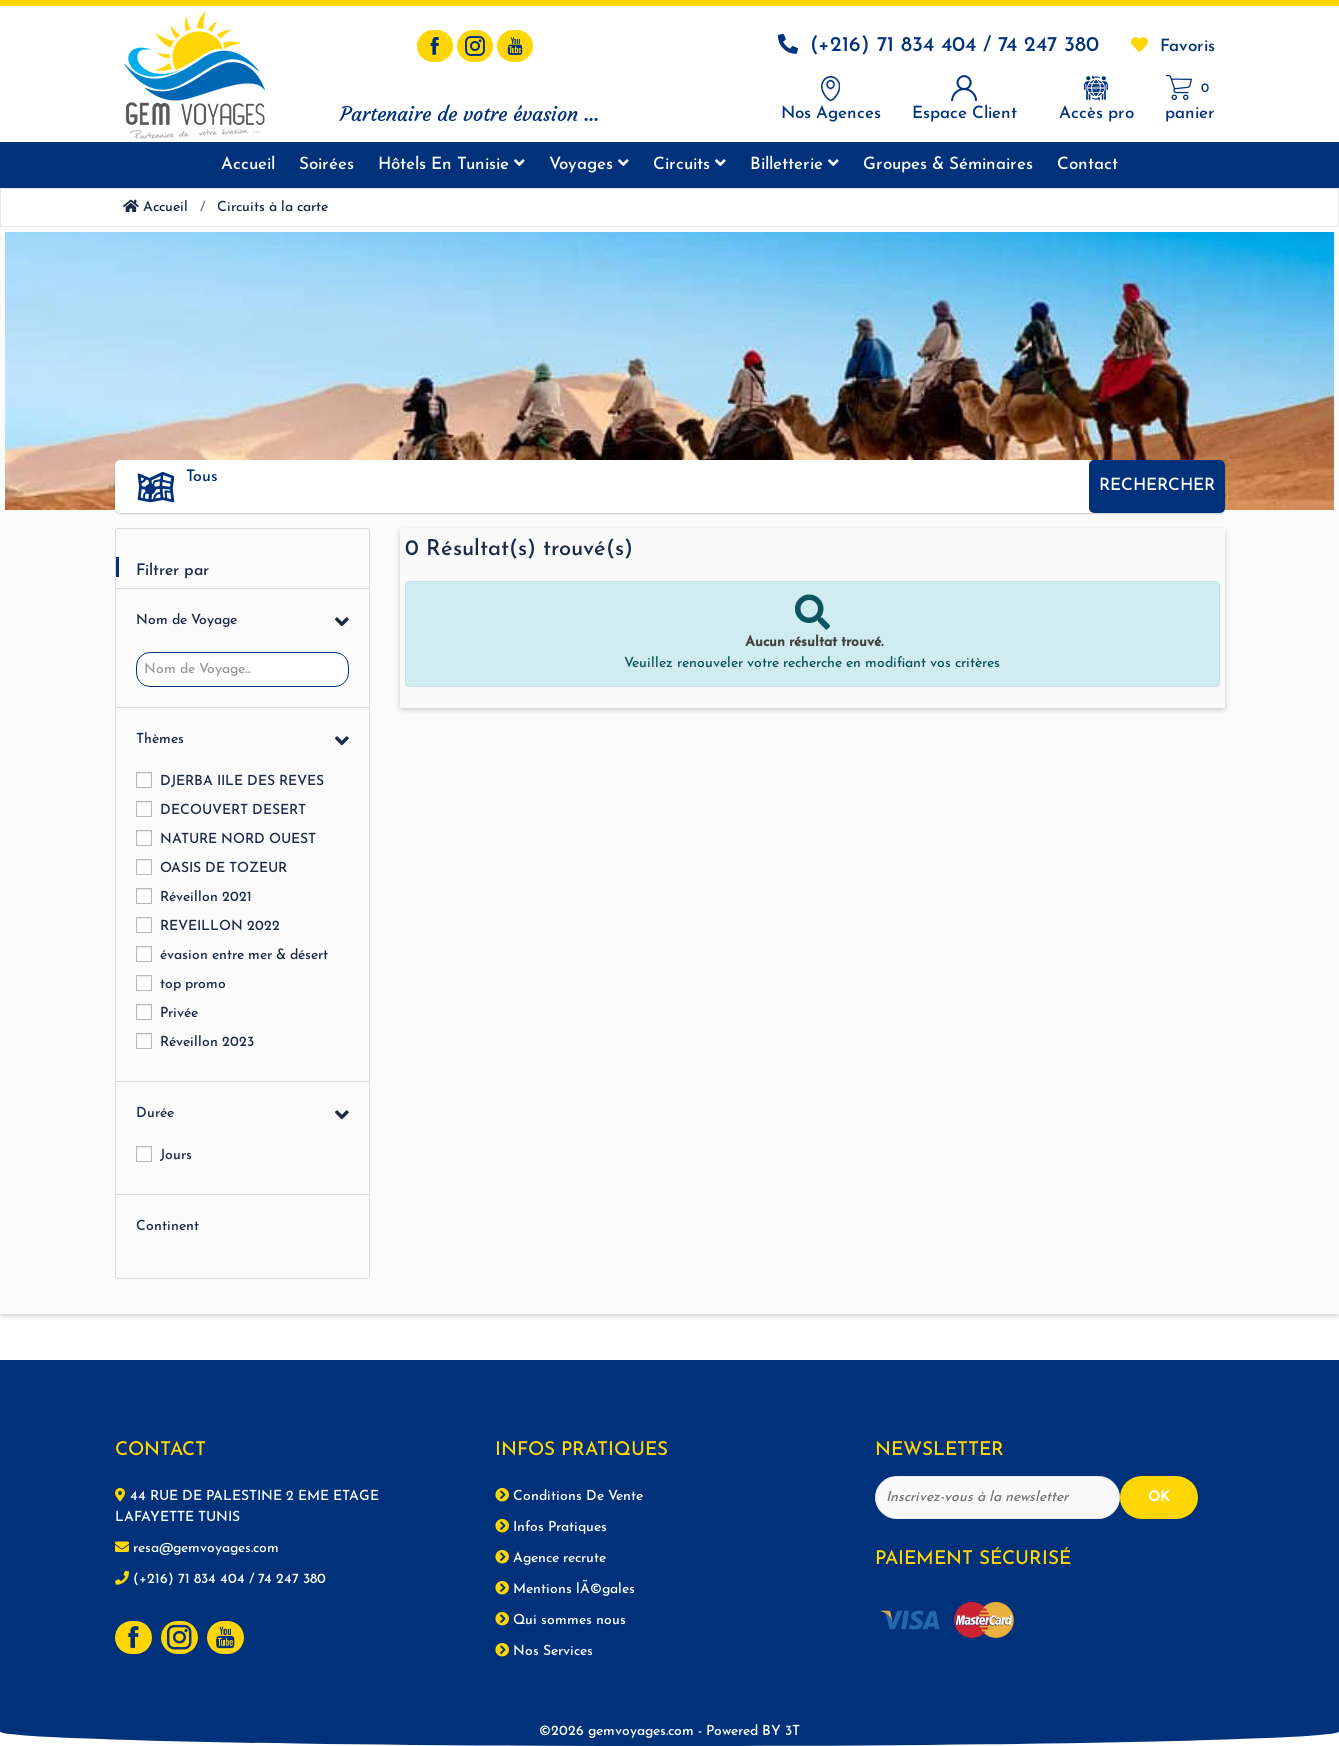 This screenshot has width=1339, height=1746. What do you see at coordinates (176, 1155) in the screenshot?
I see `Jours` at bounding box center [176, 1155].